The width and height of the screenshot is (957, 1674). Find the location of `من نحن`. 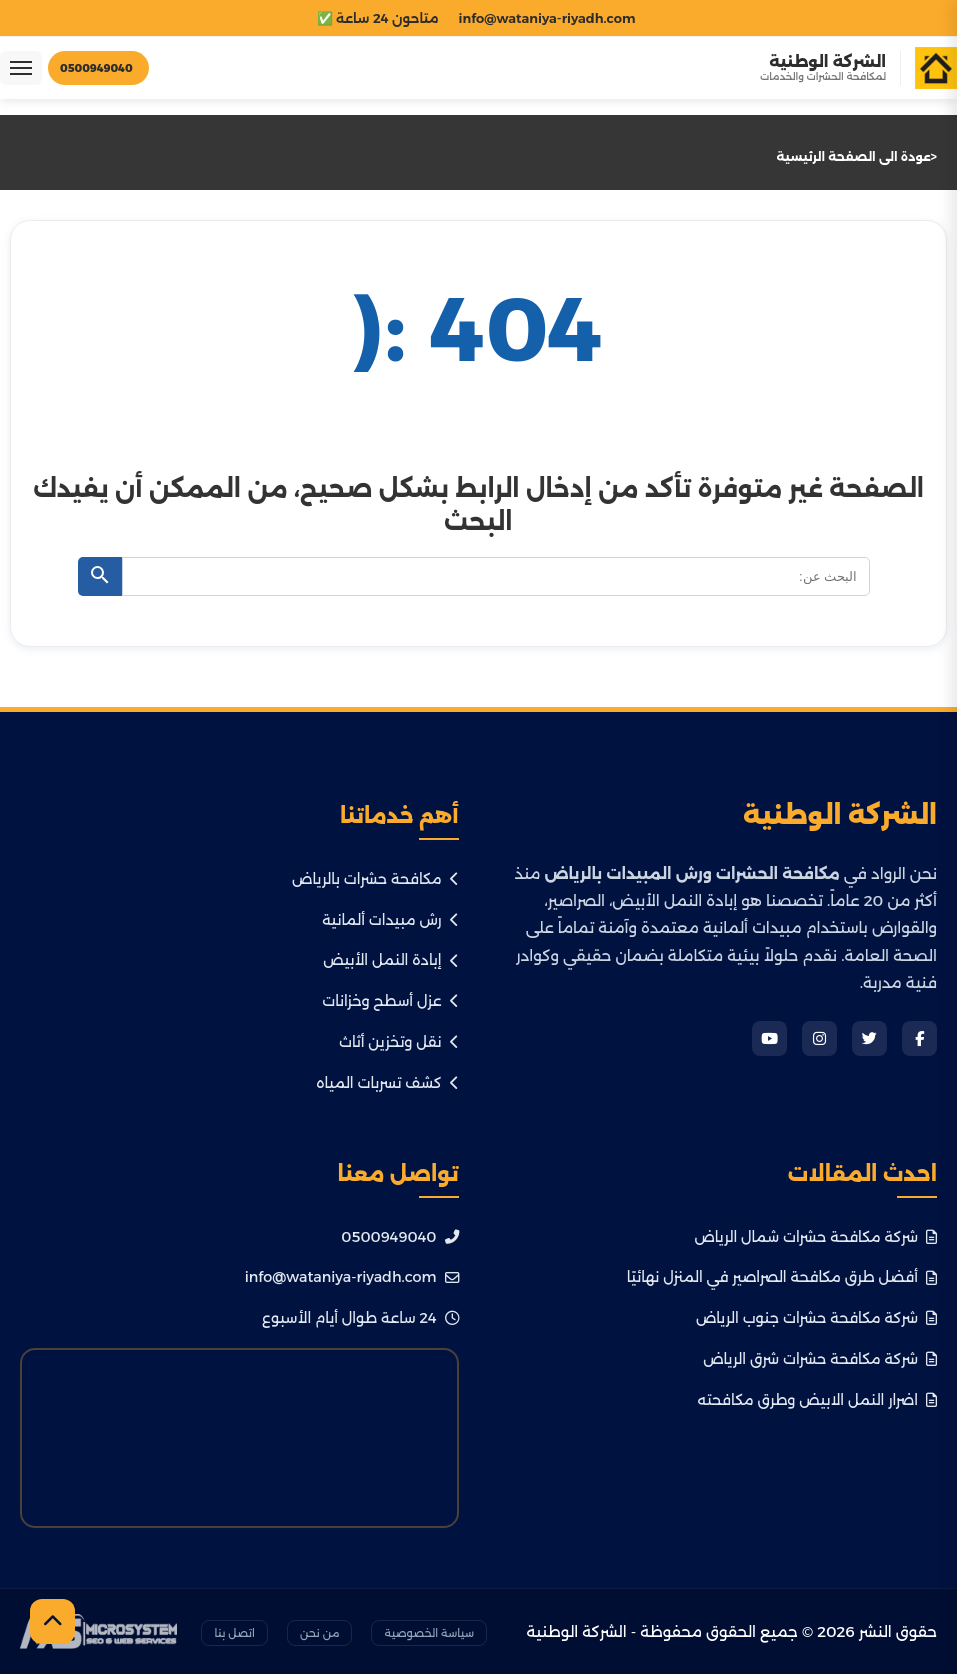

من نحن is located at coordinates (319, 1633).